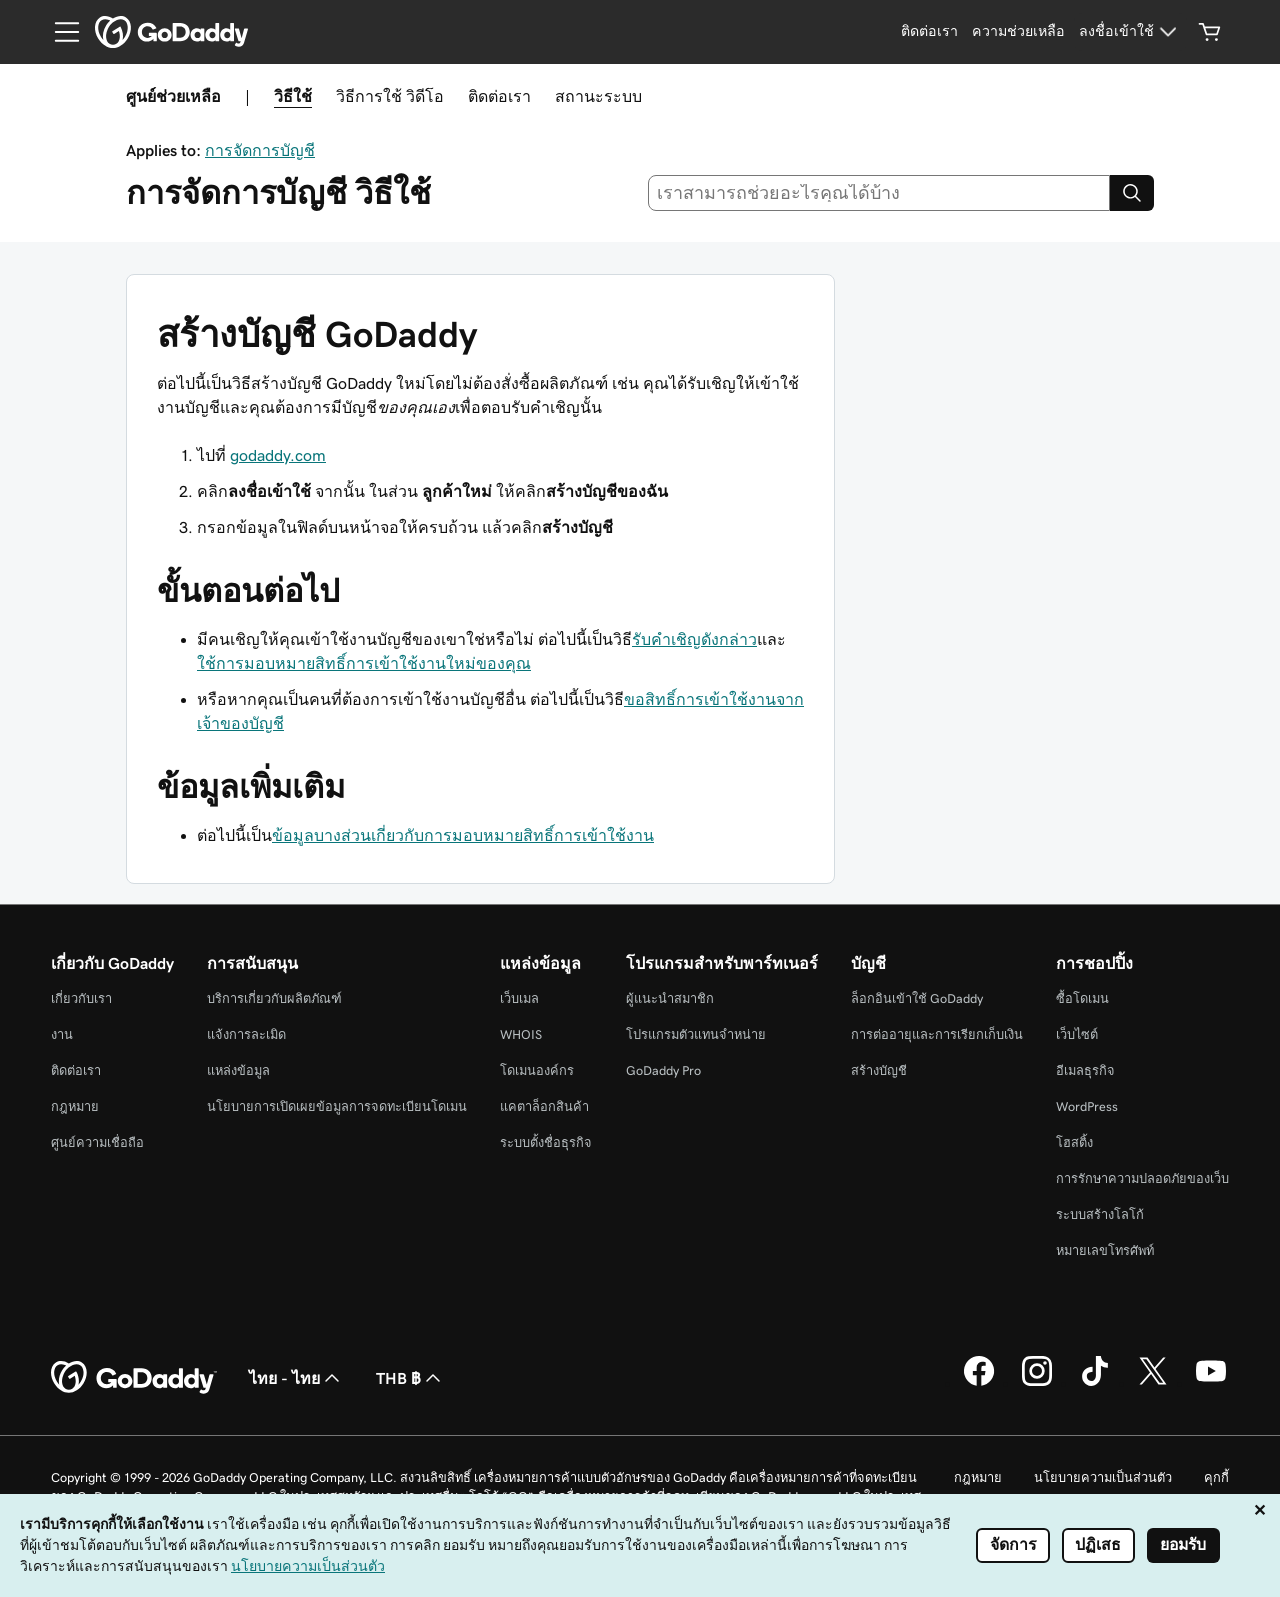  I want to click on [GoDaddy บน TikTok], so click(1095, 1383).